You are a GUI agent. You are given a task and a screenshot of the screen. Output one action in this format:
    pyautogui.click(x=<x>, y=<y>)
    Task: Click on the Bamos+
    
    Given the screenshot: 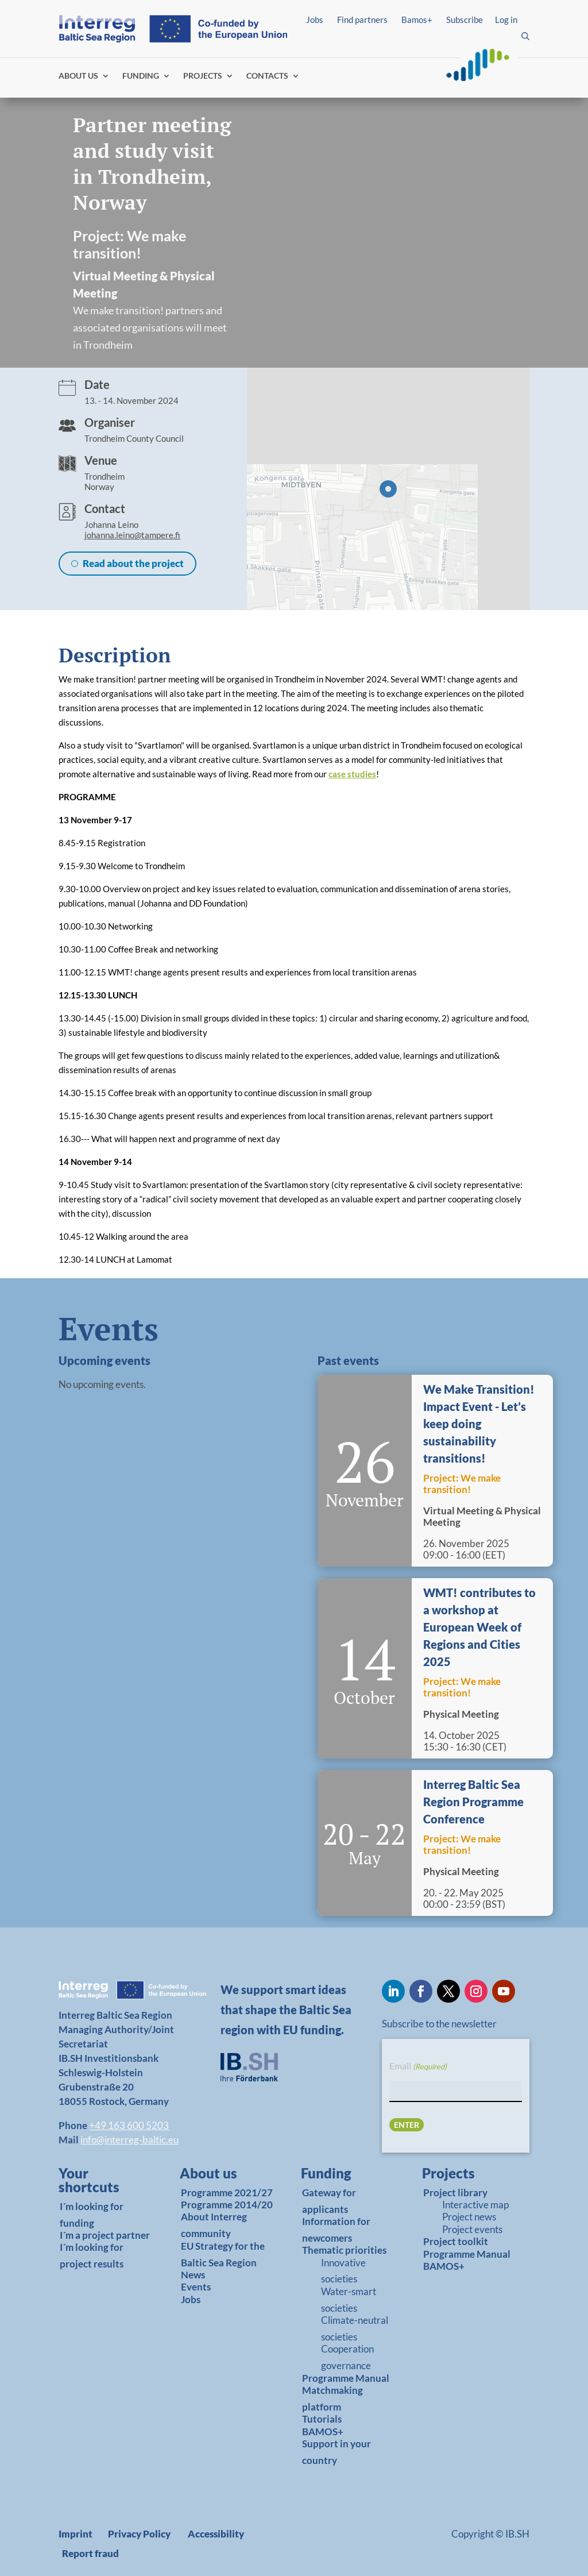 What is the action you would take?
    pyautogui.click(x=416, y=19)
    